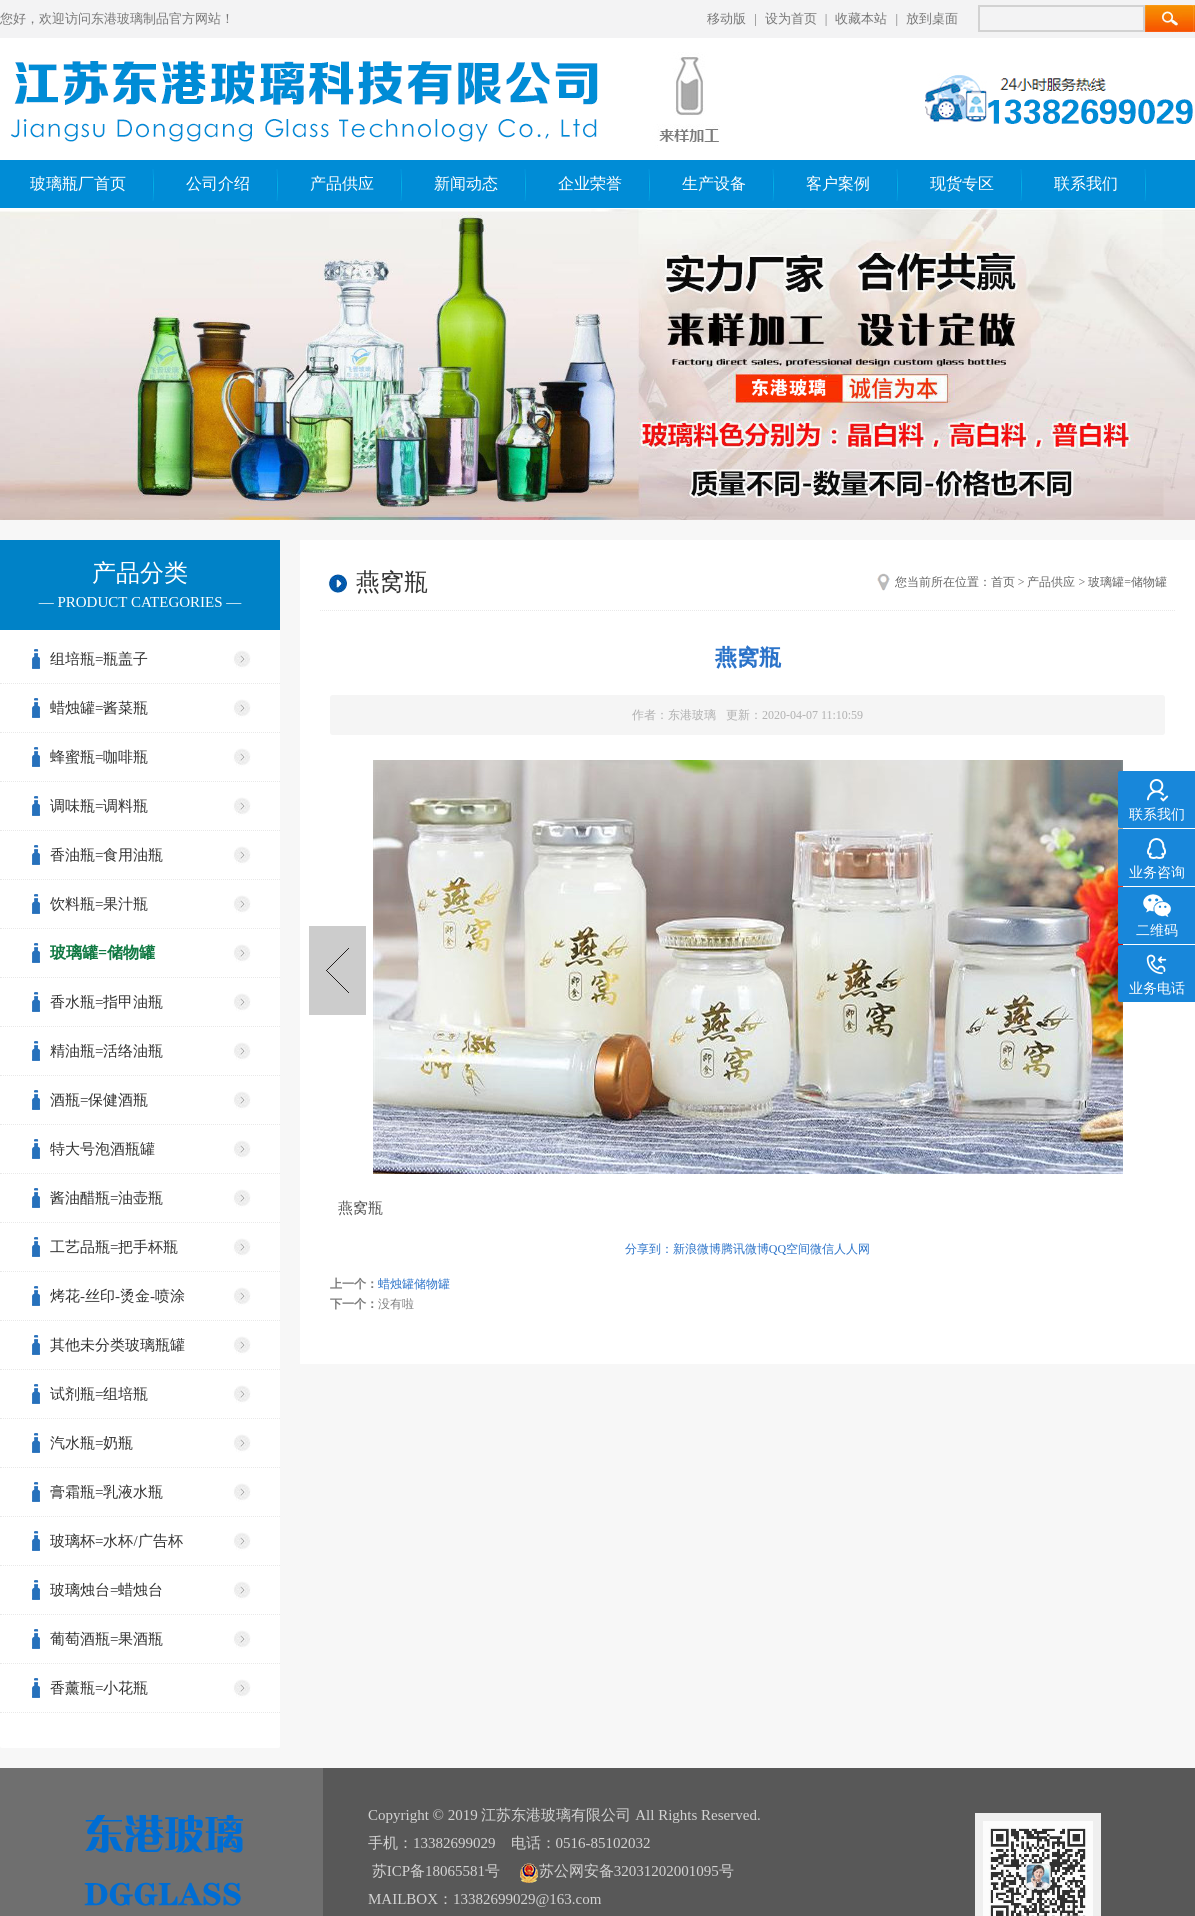  I want to click on 特大号泡酒瓶罐, so click(102, 1149).